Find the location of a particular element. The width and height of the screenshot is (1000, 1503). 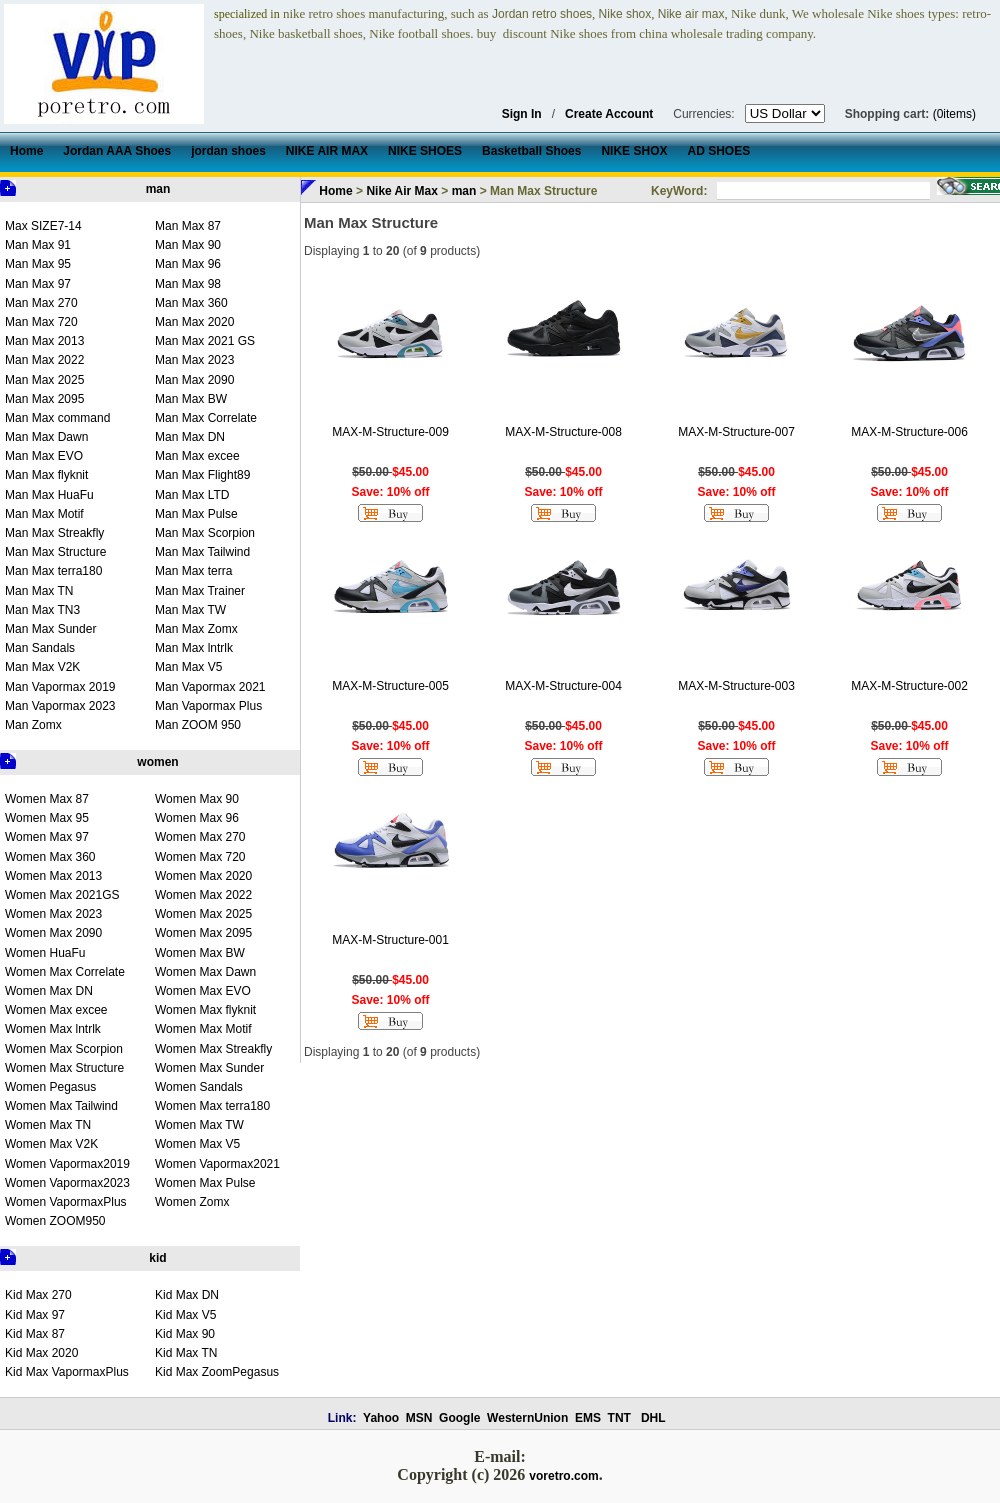

Women Max 2095 is located at coordinates (203, 933).